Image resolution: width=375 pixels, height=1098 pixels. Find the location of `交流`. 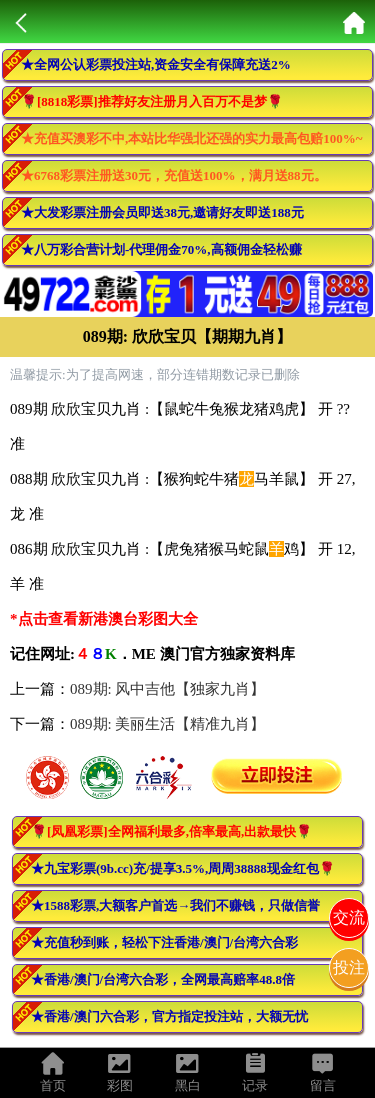

交流 is located at coordinates (349, 917).